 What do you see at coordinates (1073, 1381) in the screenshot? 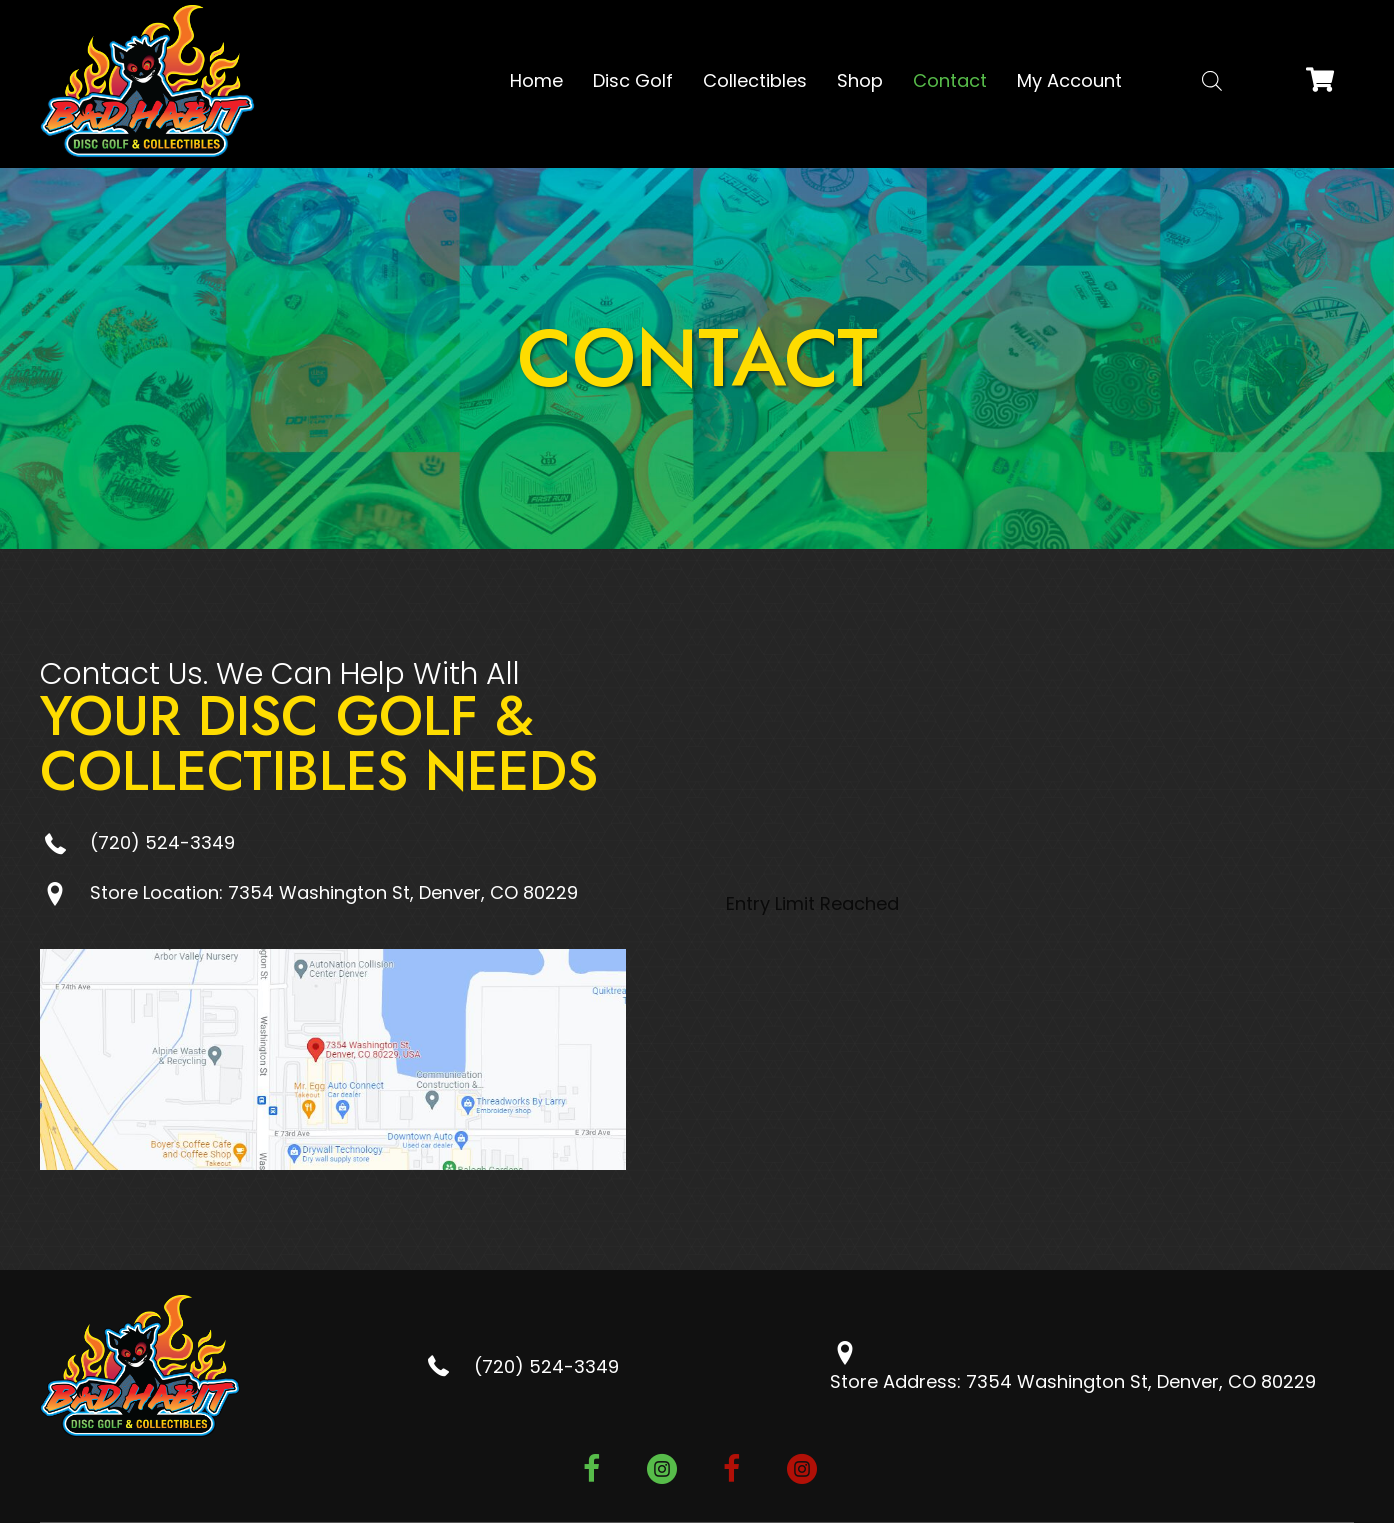
I see `Store Address: 7354 Washington St, Denver, CO 80229 [Go to https://goo.gl/maps/5oDYz6sUdzJEh4NE7]` at bounding box center [1073, 1381].